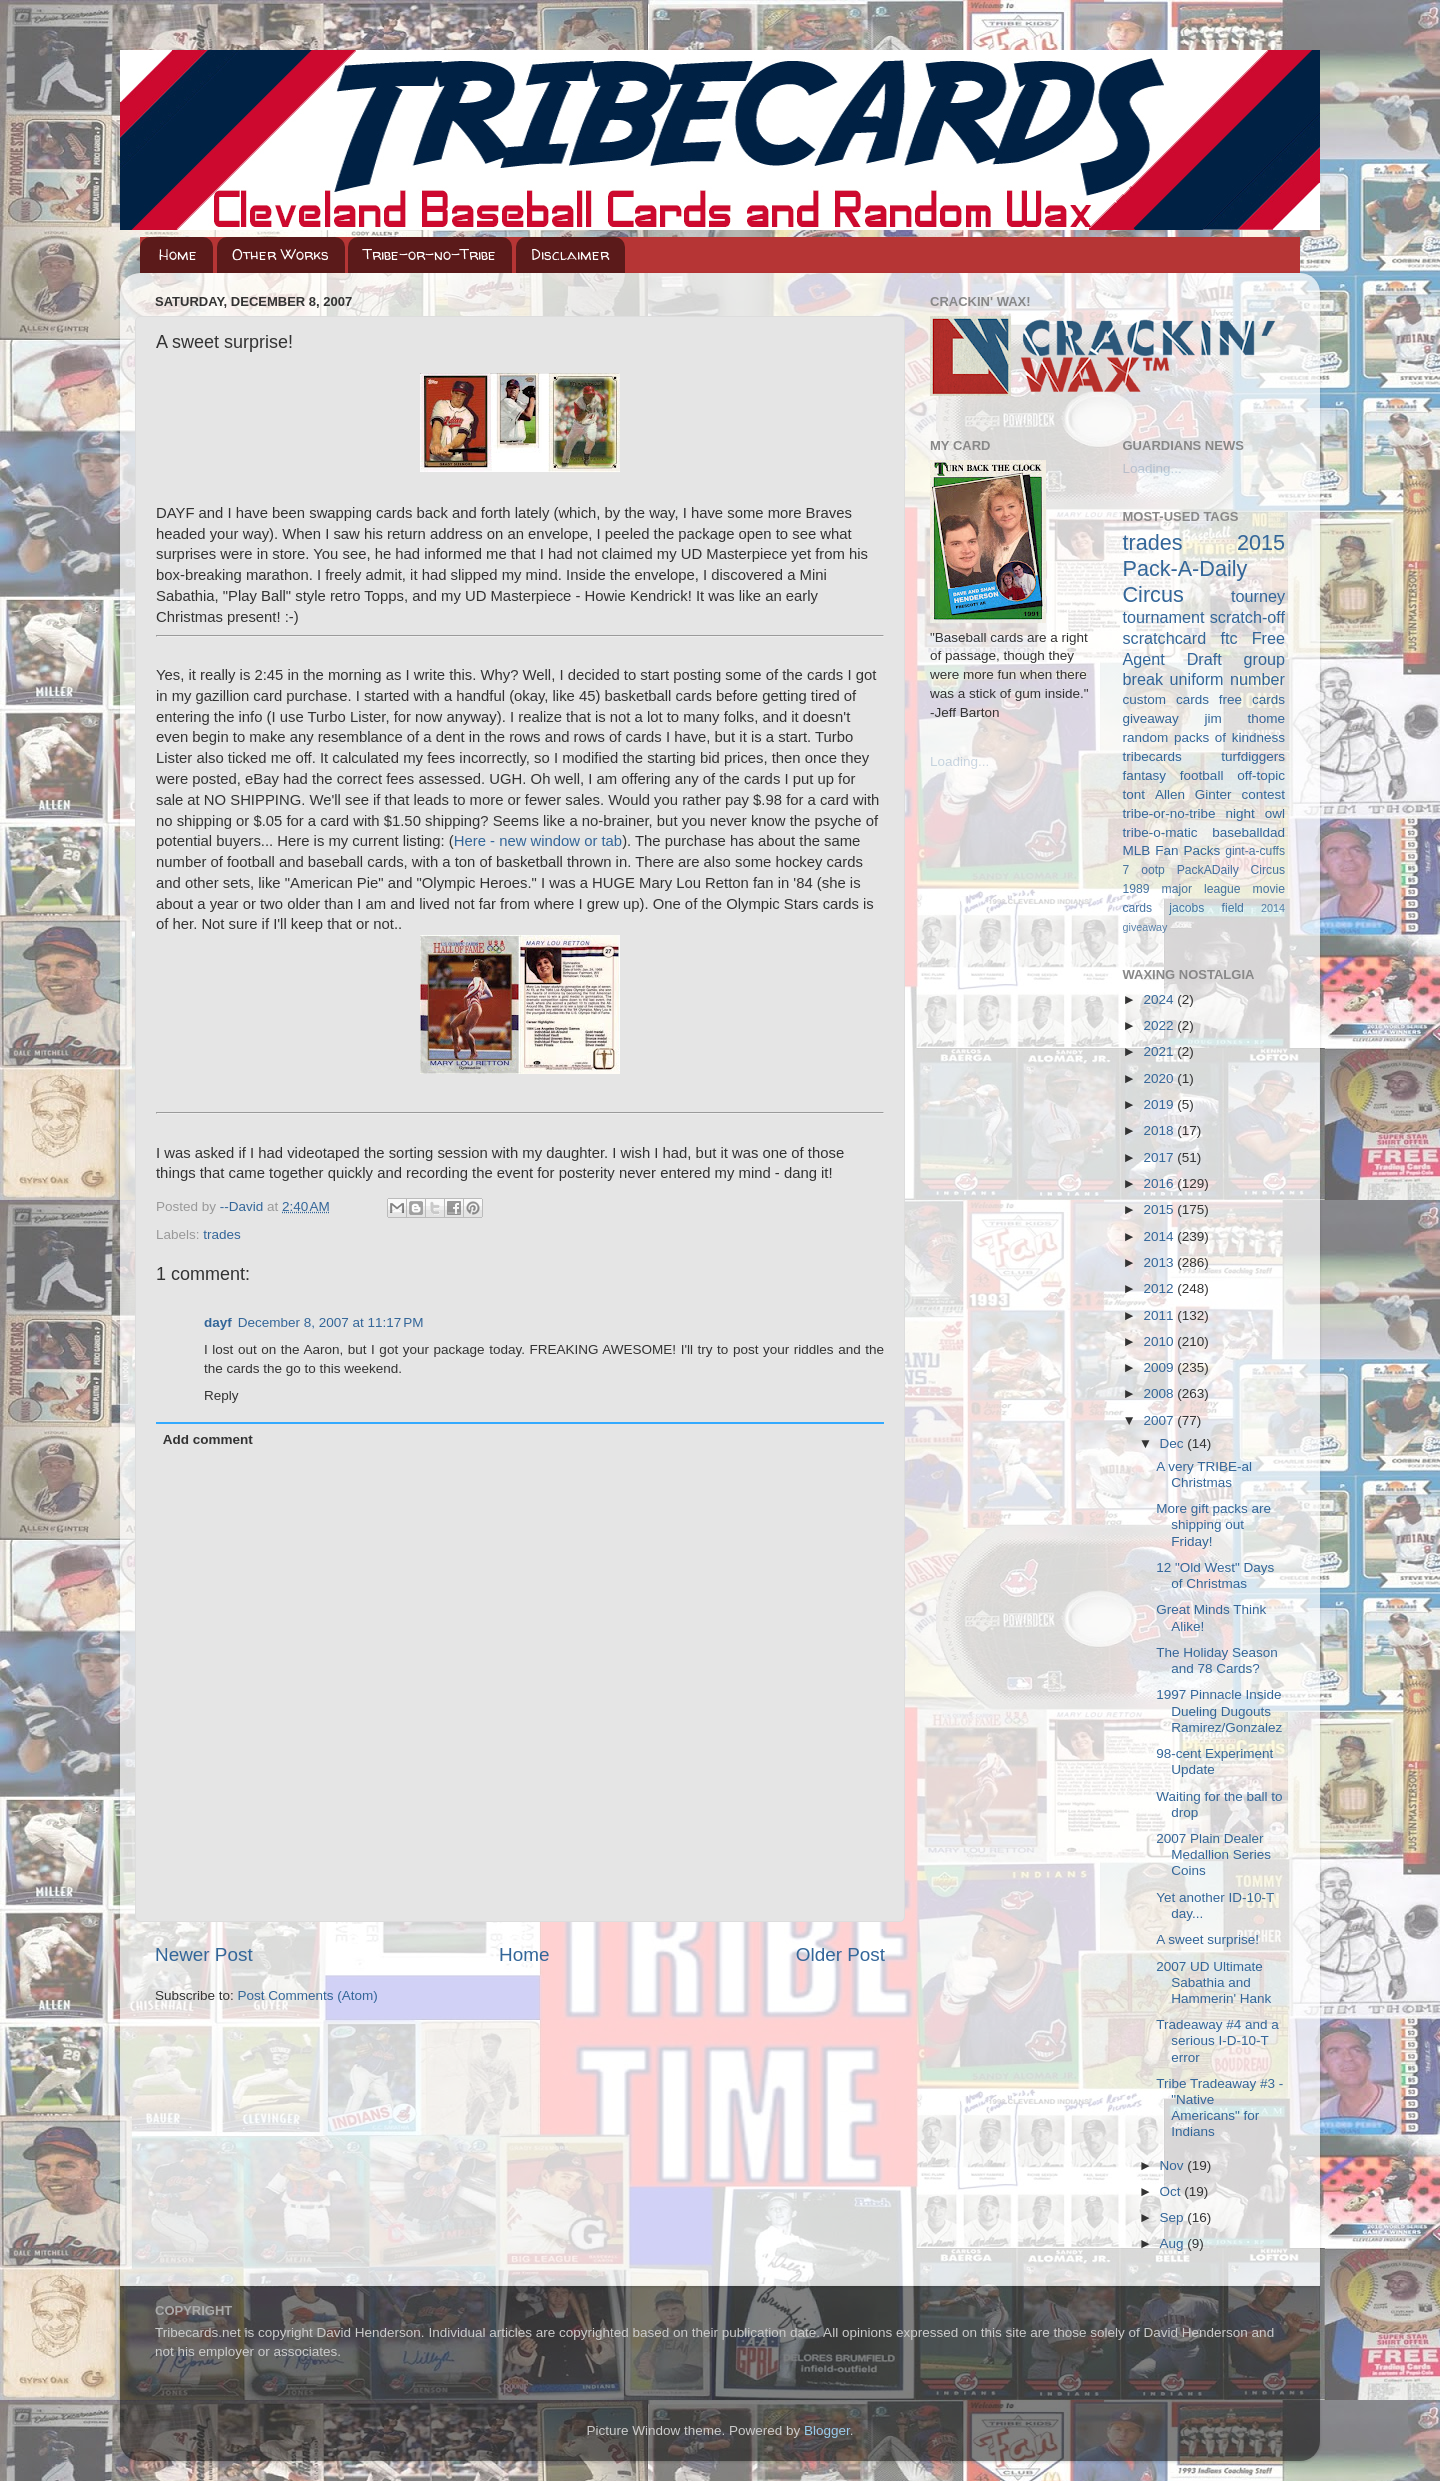 Image resolution: width=1440 pixels, height=2481 pixels. Describe the element at coordinates (1204, 756) in the screenshot. I see `tribecards turfdiggers` at that location.